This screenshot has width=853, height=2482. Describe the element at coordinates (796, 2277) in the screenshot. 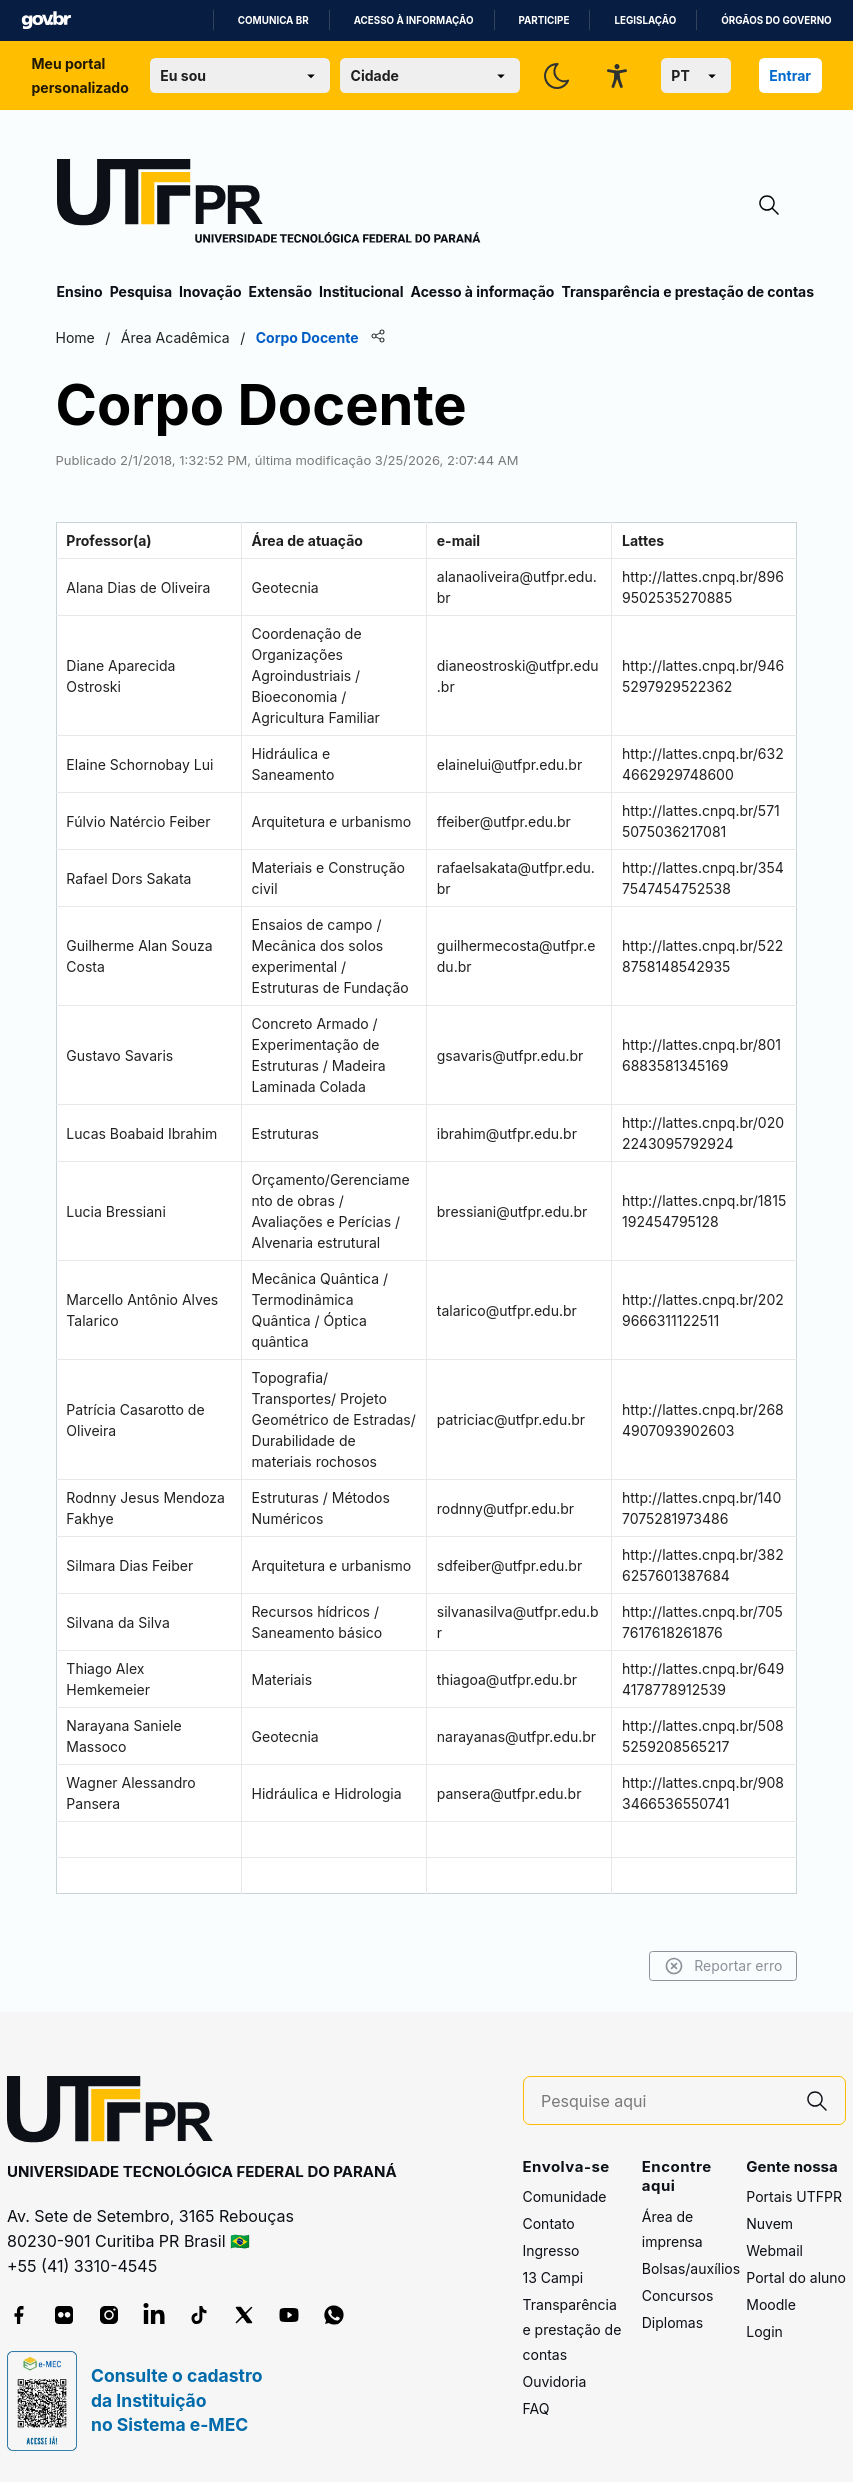

I see `Portal do aluno` at that location.